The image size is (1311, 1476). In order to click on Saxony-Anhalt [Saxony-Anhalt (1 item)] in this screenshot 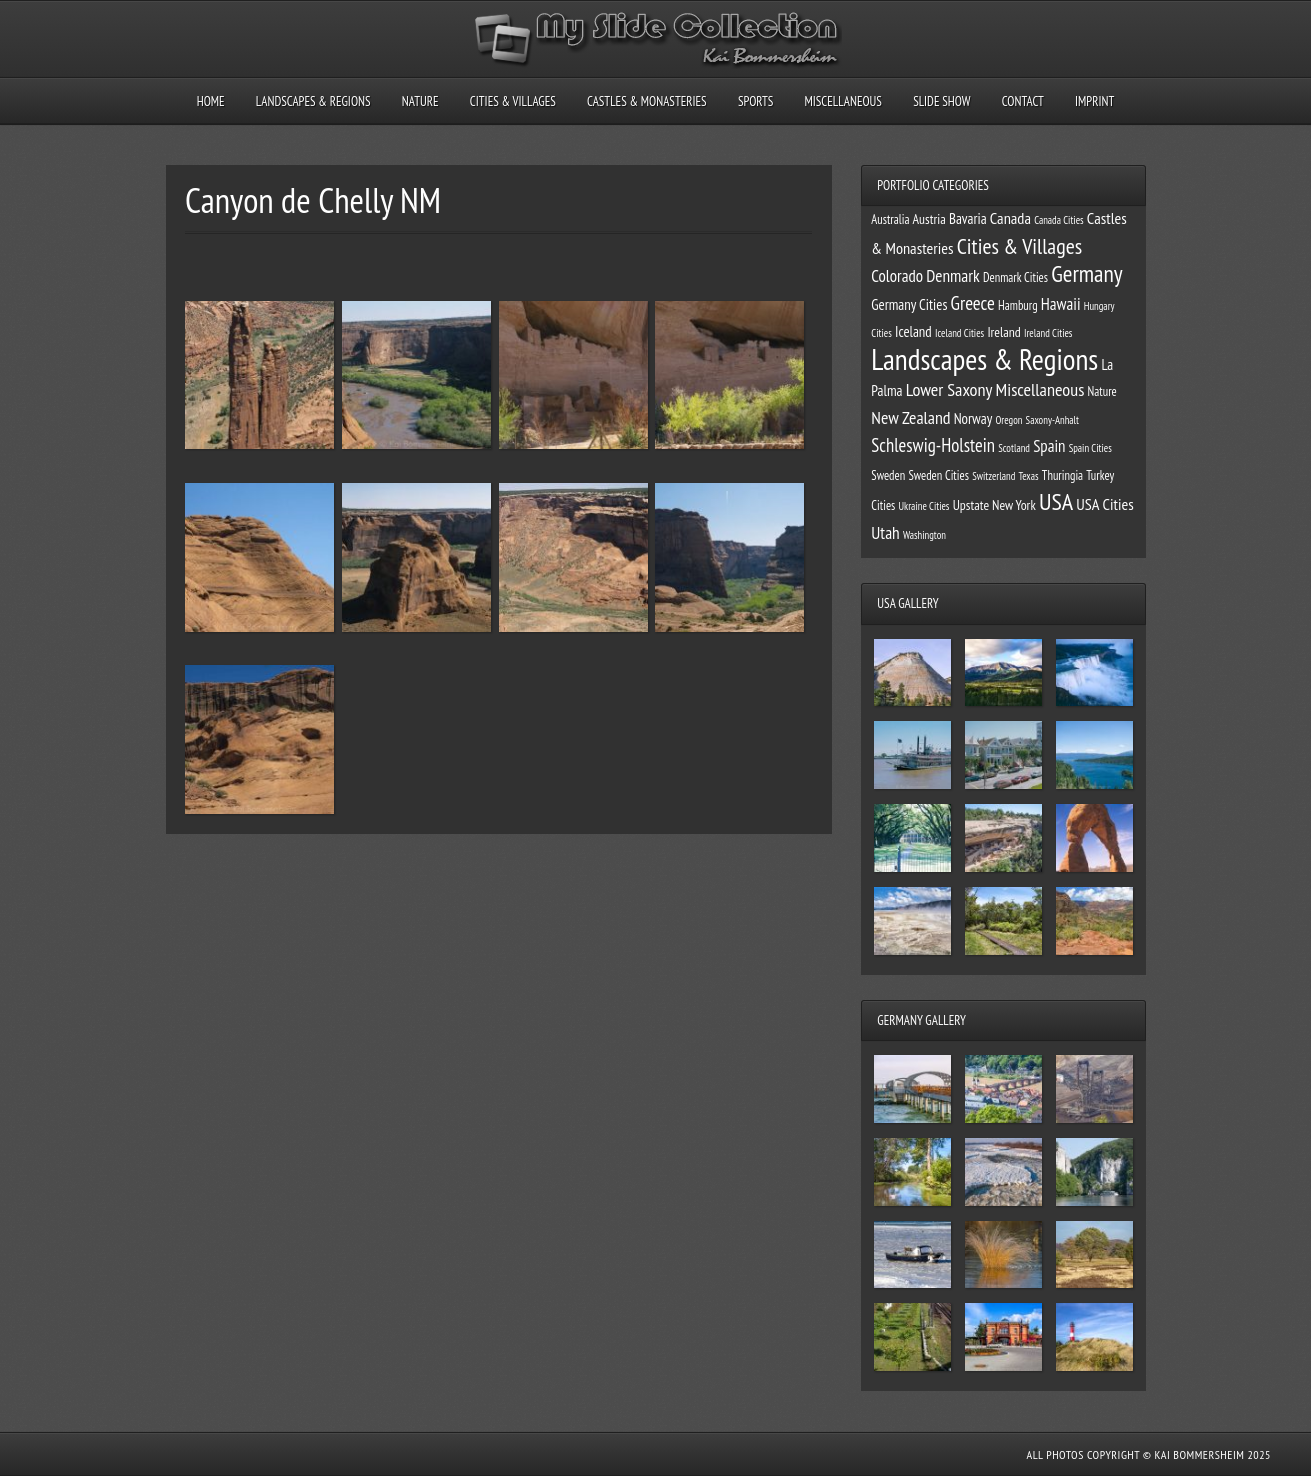, I will do `click(1052, 420)`.